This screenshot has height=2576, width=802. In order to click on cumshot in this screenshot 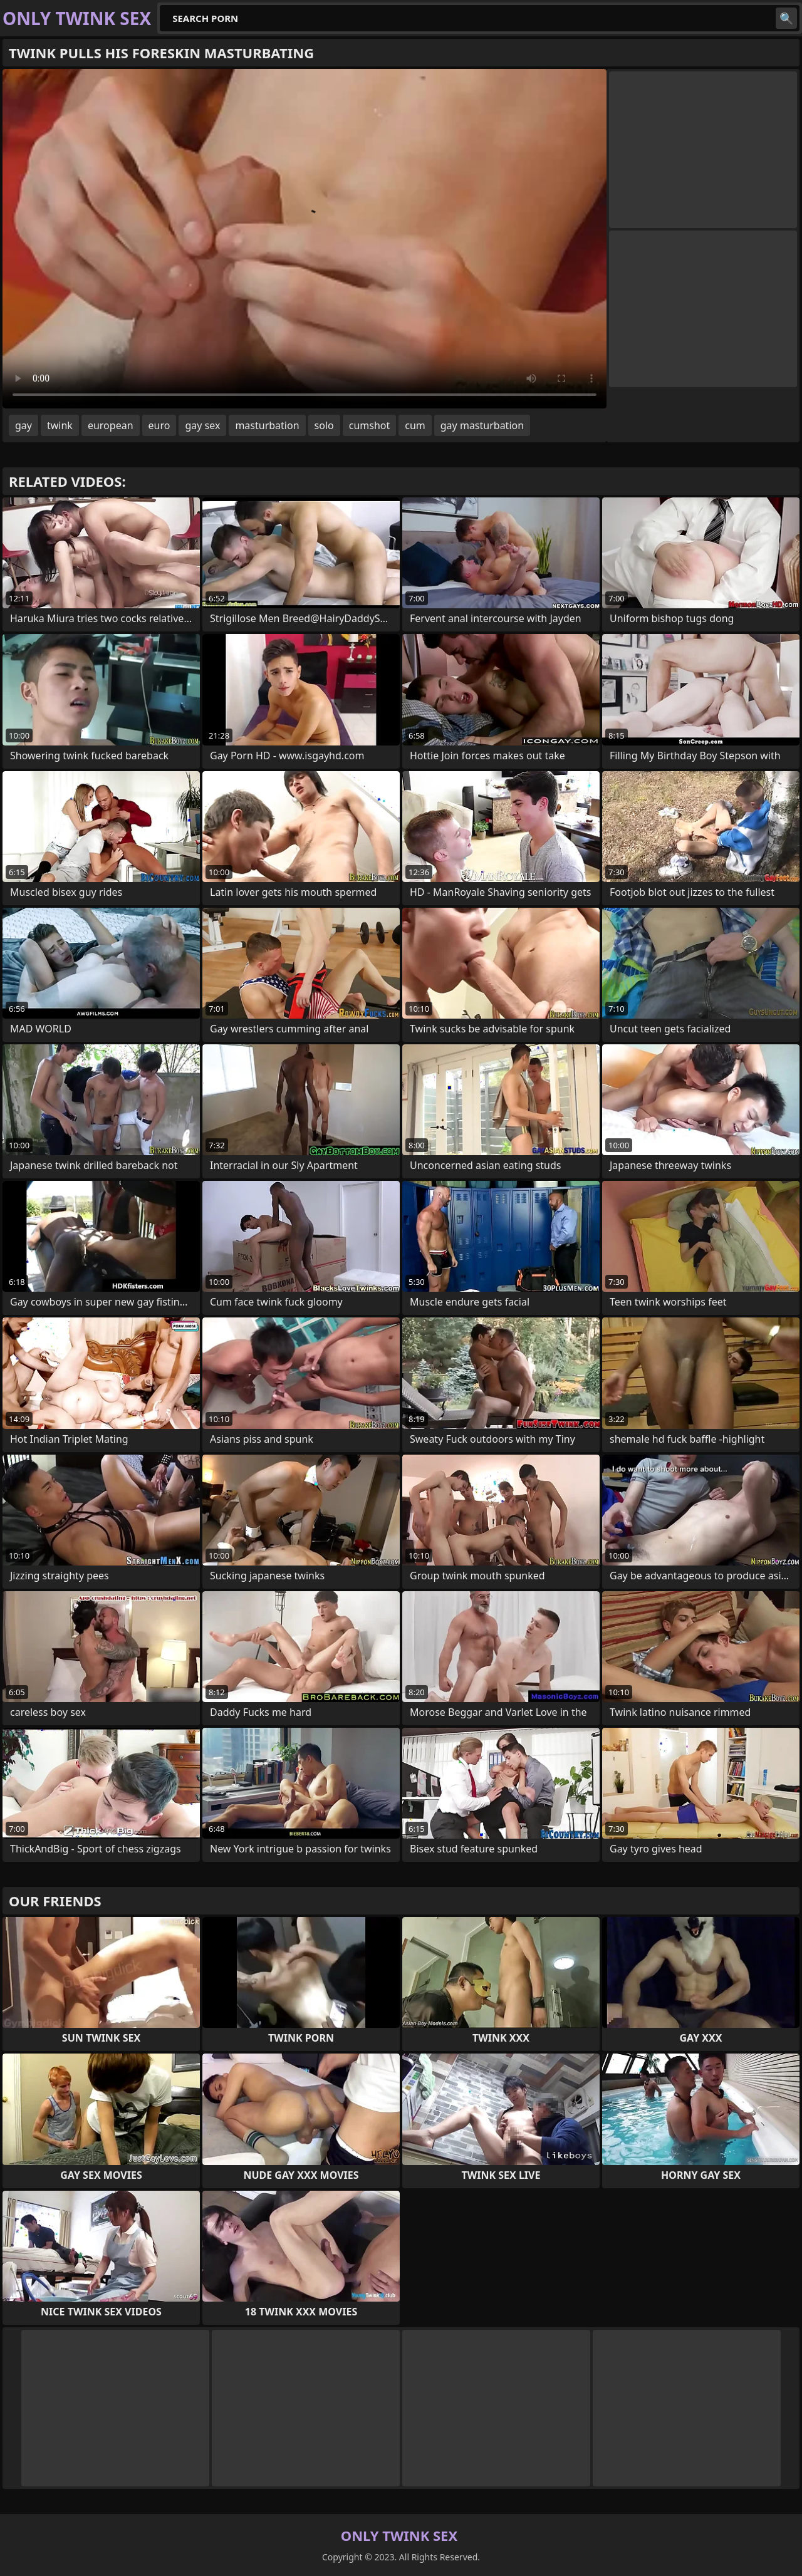, I will do `click(369, 425)`.